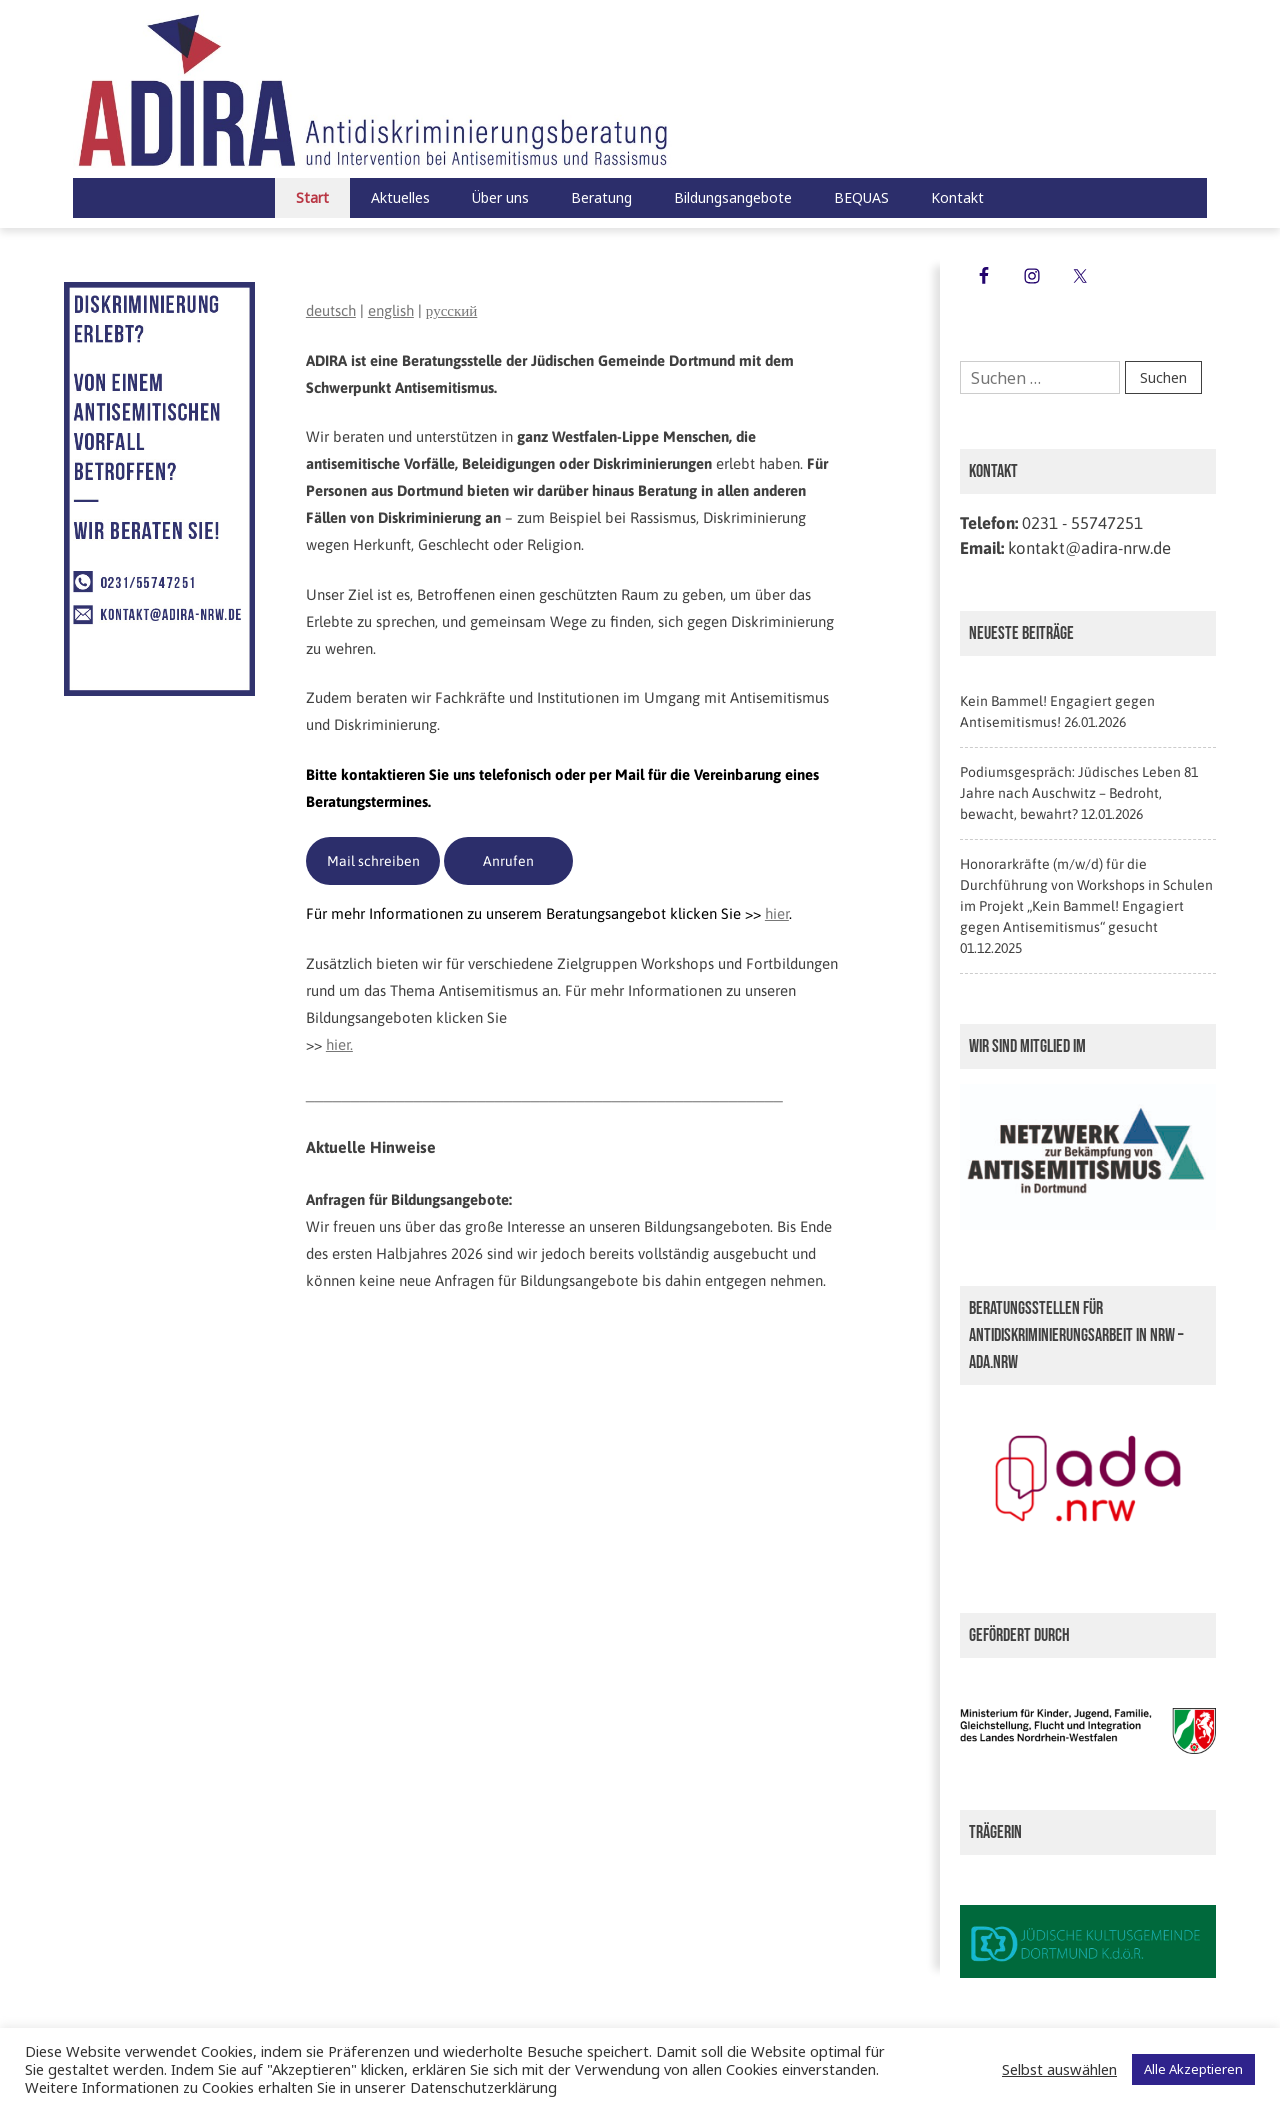 This screenshot has height=2110, width=1280. What do you see at coordinates (957, 197) in the screenshot?
I see `Kontakt` at bounding box center [957, 197].